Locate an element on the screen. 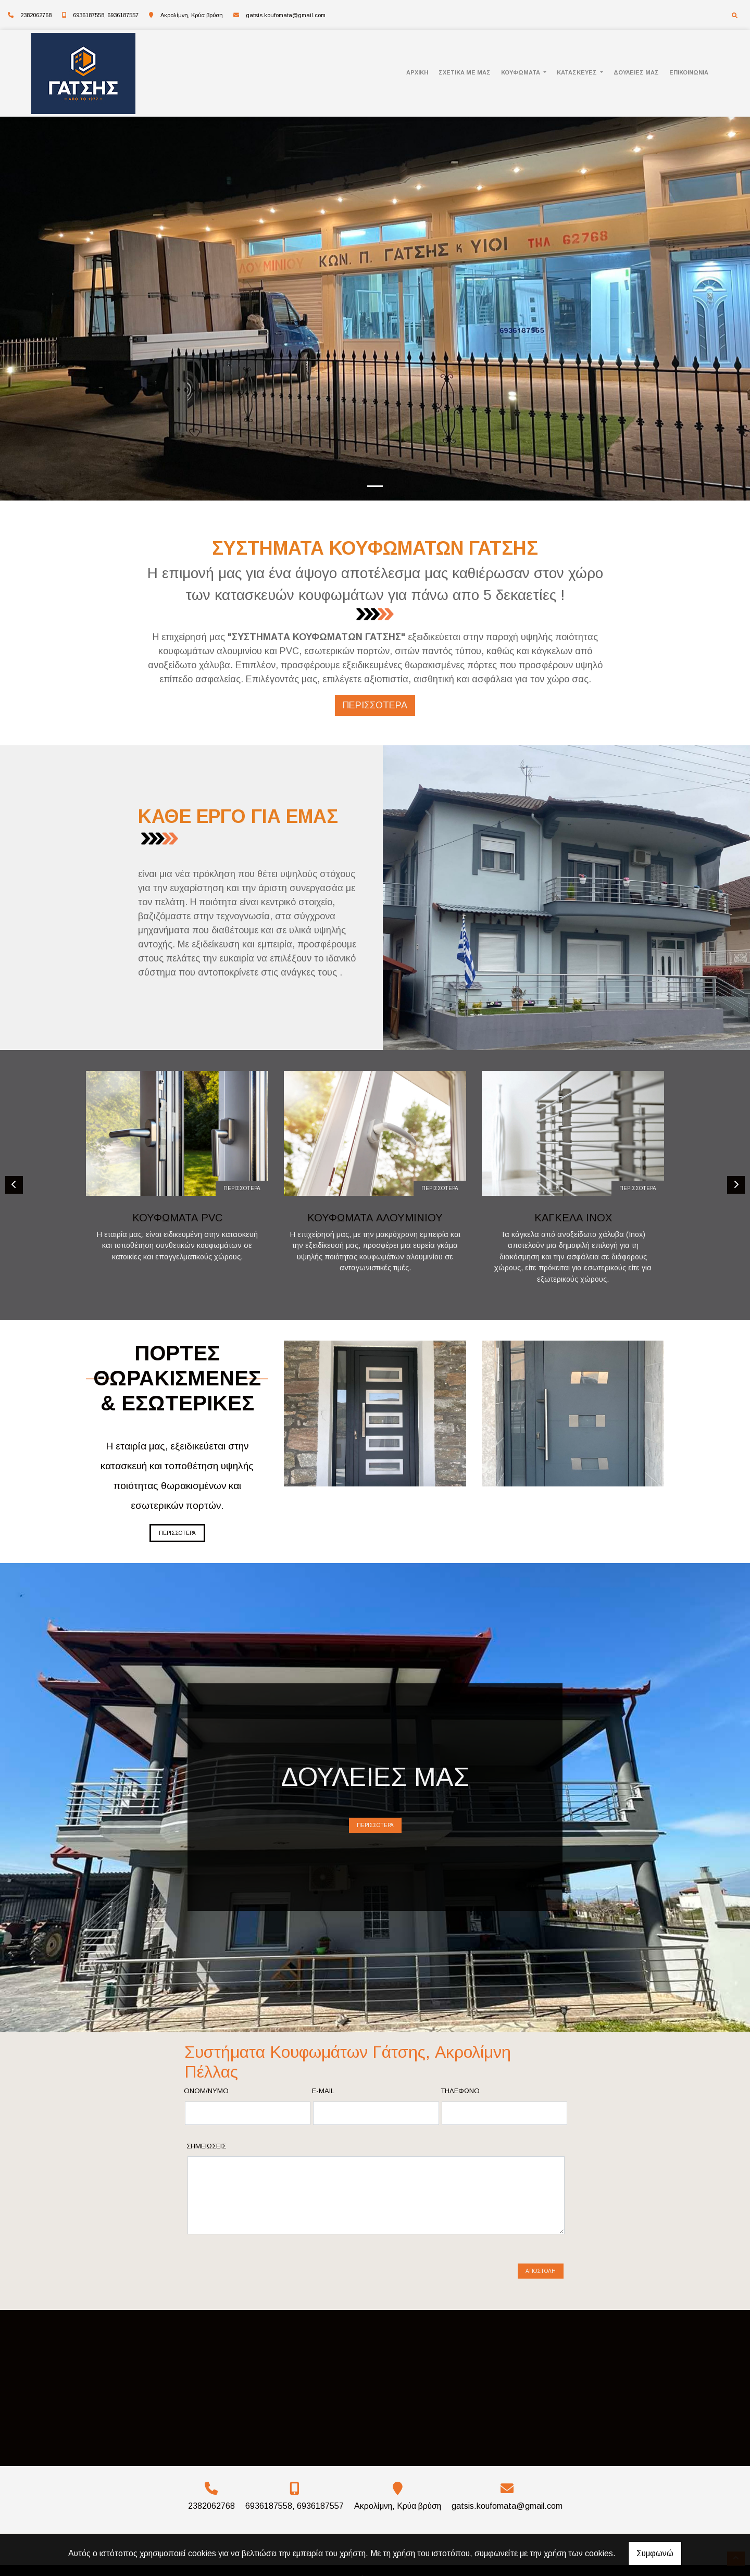 The height and width of the screenshot is (2576, 750). ΚΑΤΑΣΚΕΥΕΣ is located at coordinates (577, 72).